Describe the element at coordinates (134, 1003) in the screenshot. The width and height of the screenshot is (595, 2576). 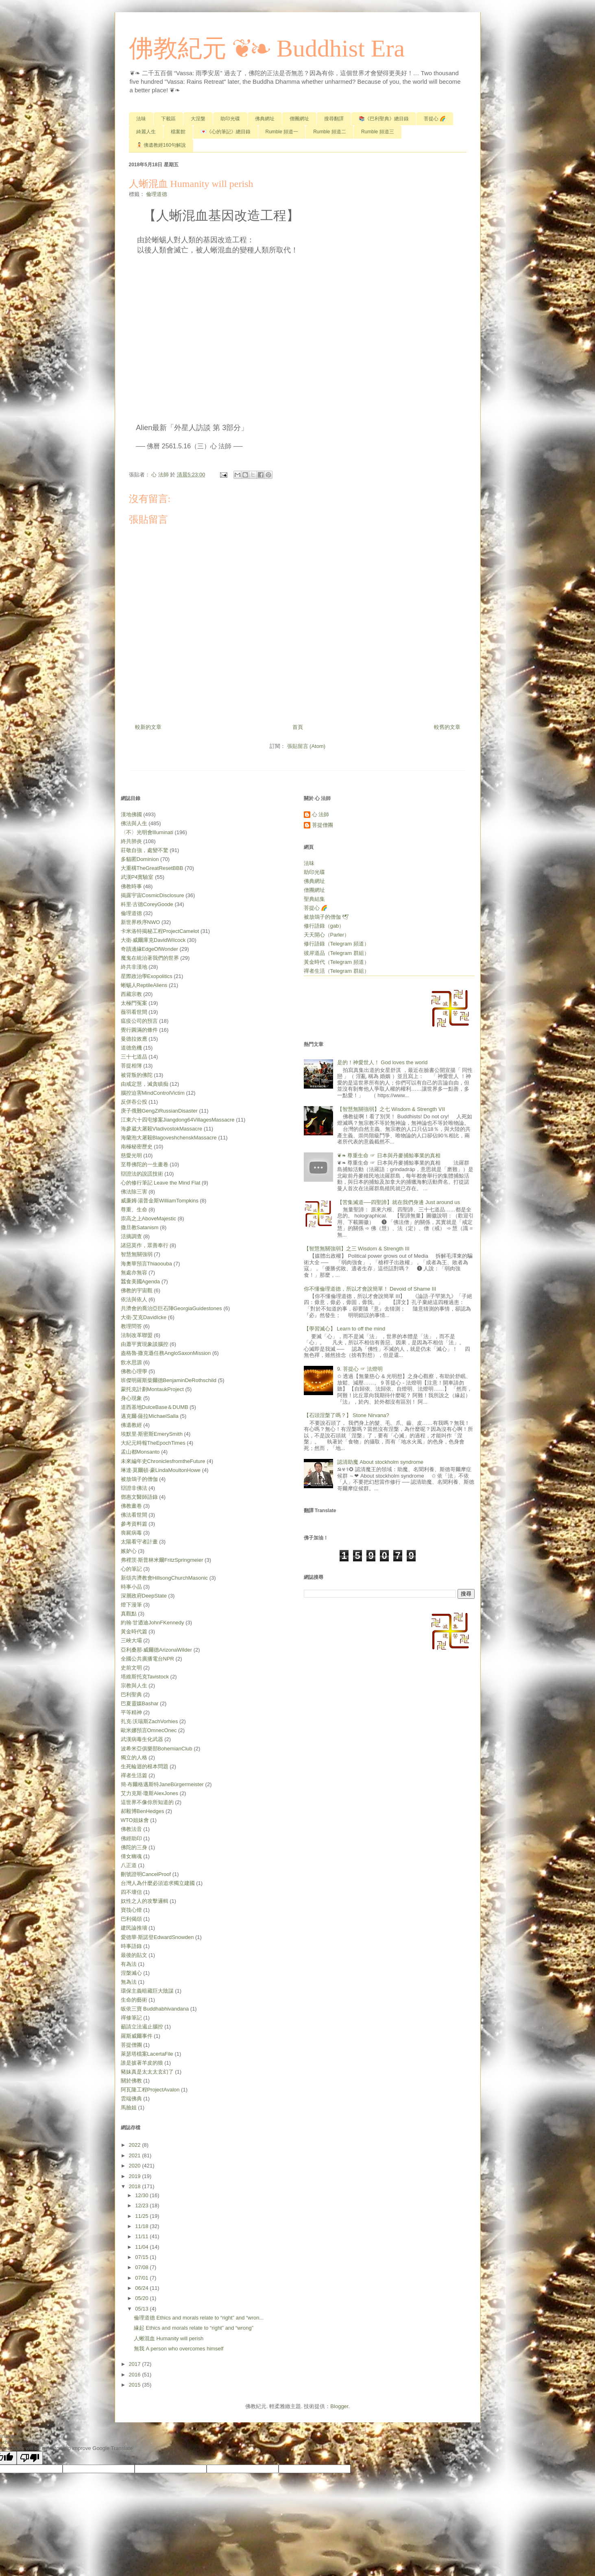
I see `太極門冤案` at that location.